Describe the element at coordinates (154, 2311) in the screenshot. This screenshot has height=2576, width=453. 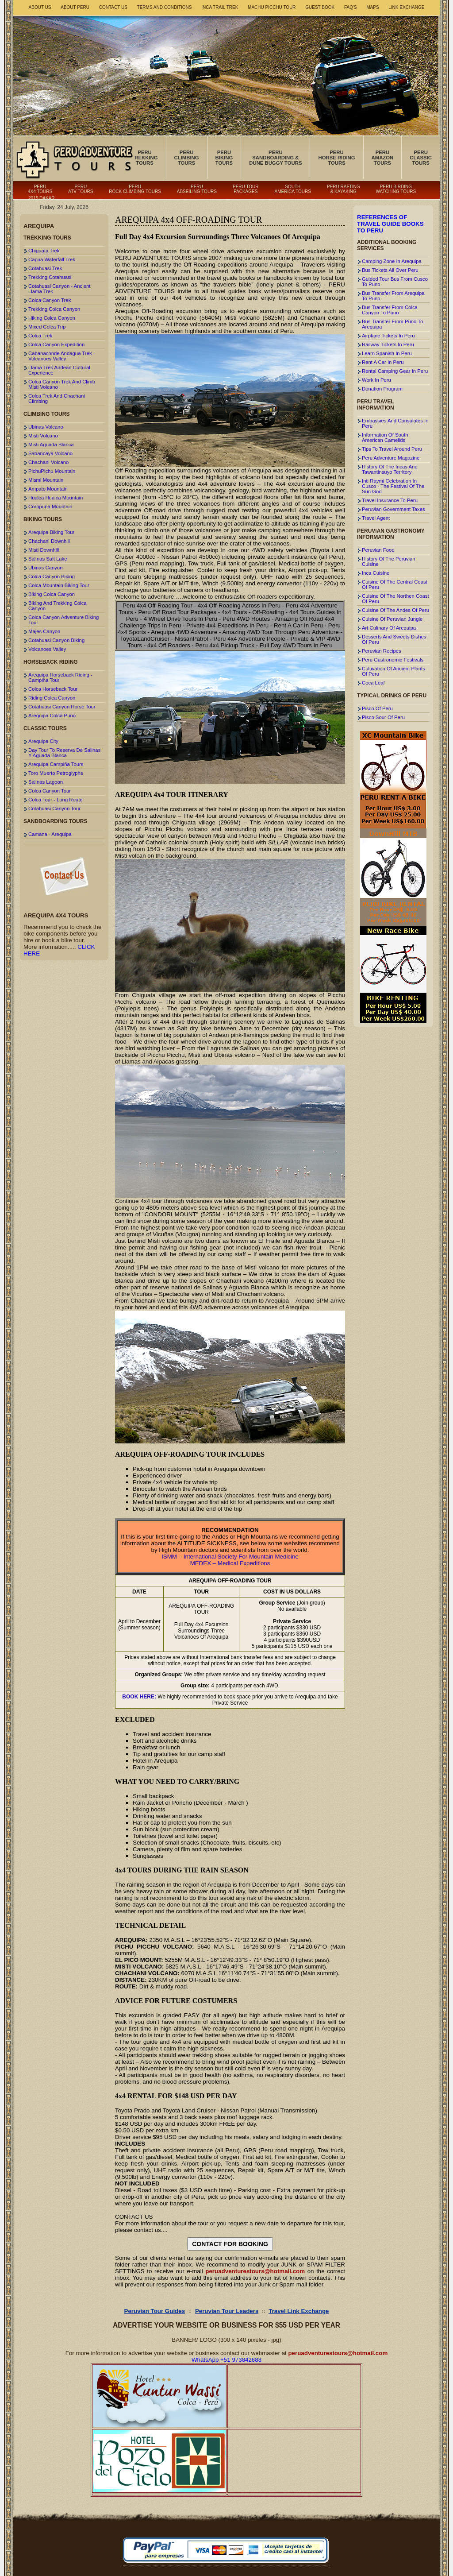
I see `Peruvian Tour Guides` at that location.